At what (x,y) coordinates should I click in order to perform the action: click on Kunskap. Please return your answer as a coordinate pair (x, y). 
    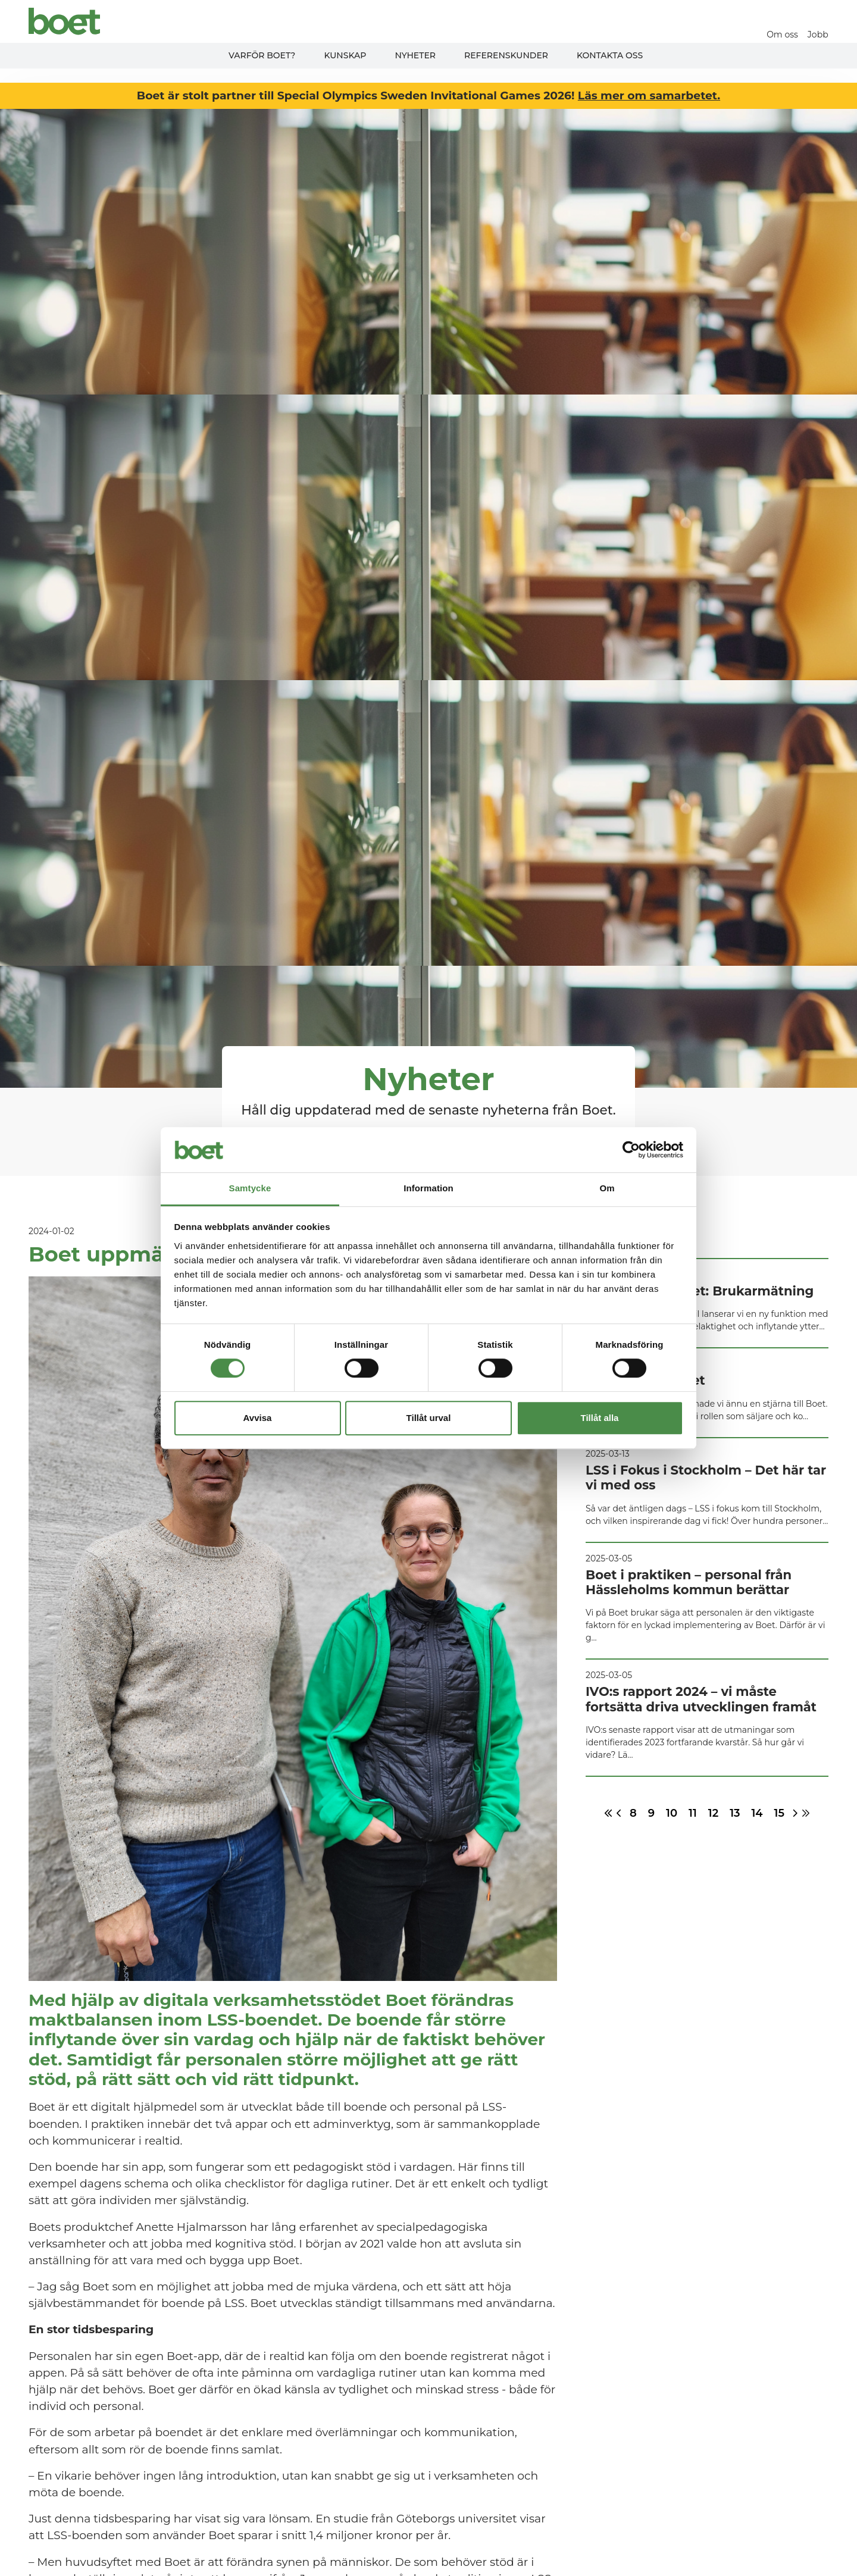
    Looking at the image, I should click on (345, 55).